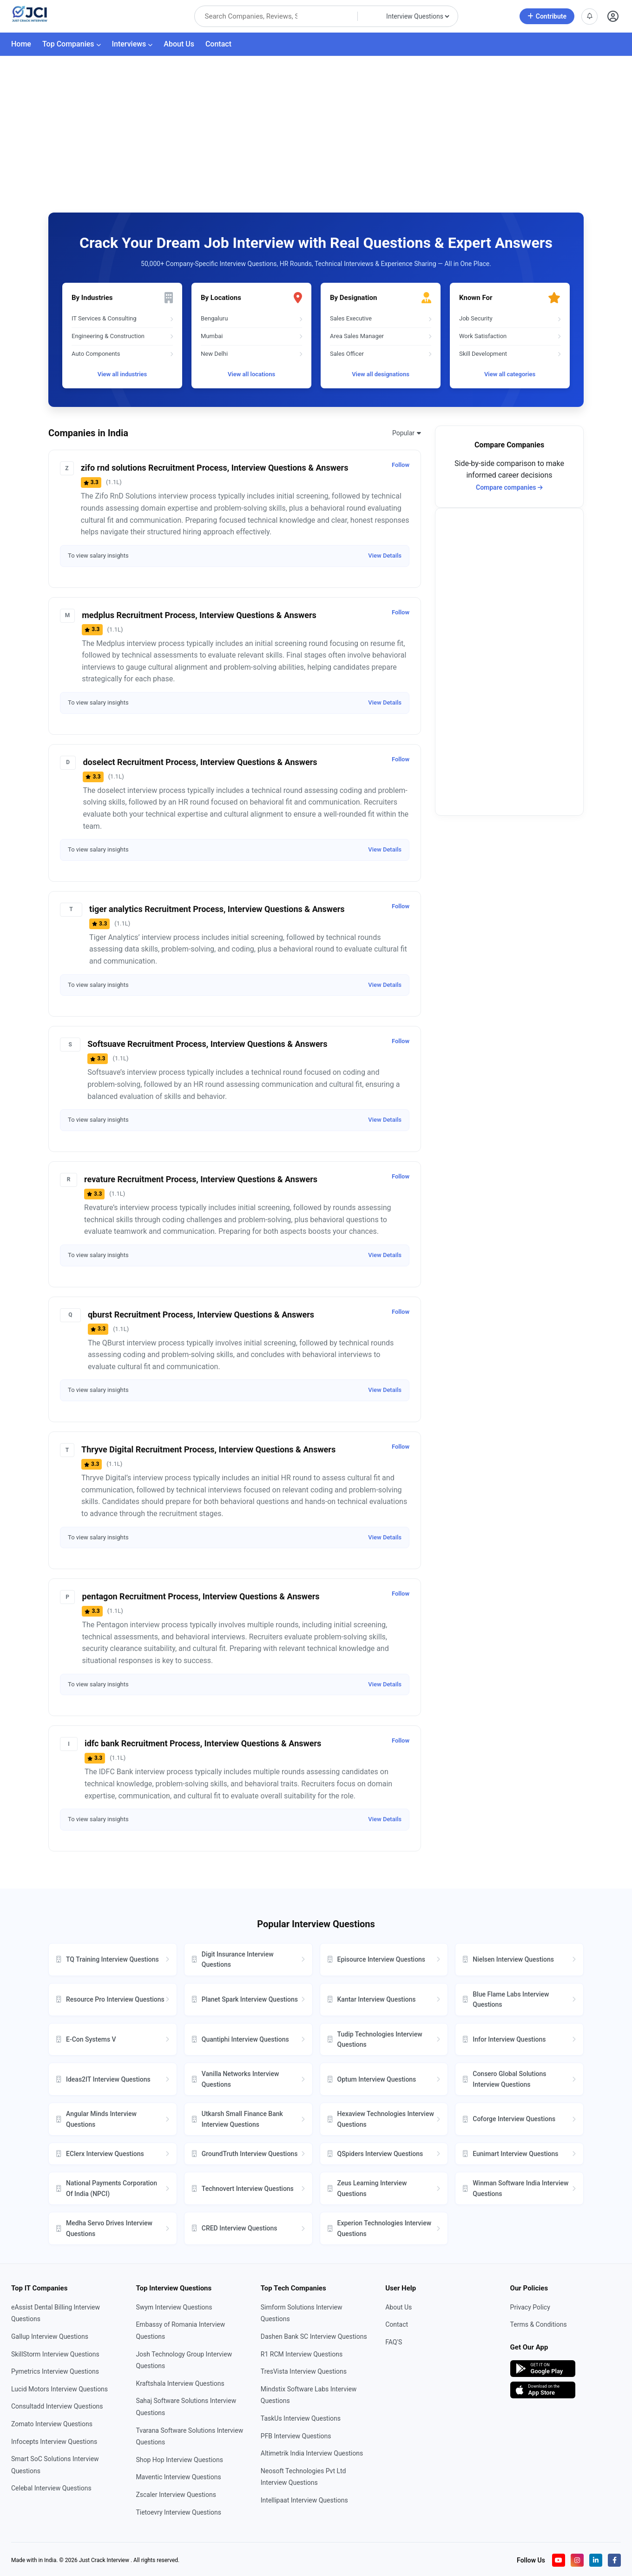 This screenshot has width=632, height=2576. What do you see at coordinates (589, 16) in the screenshot?
I see `[View notifications]` at bounding box center [589, 16].